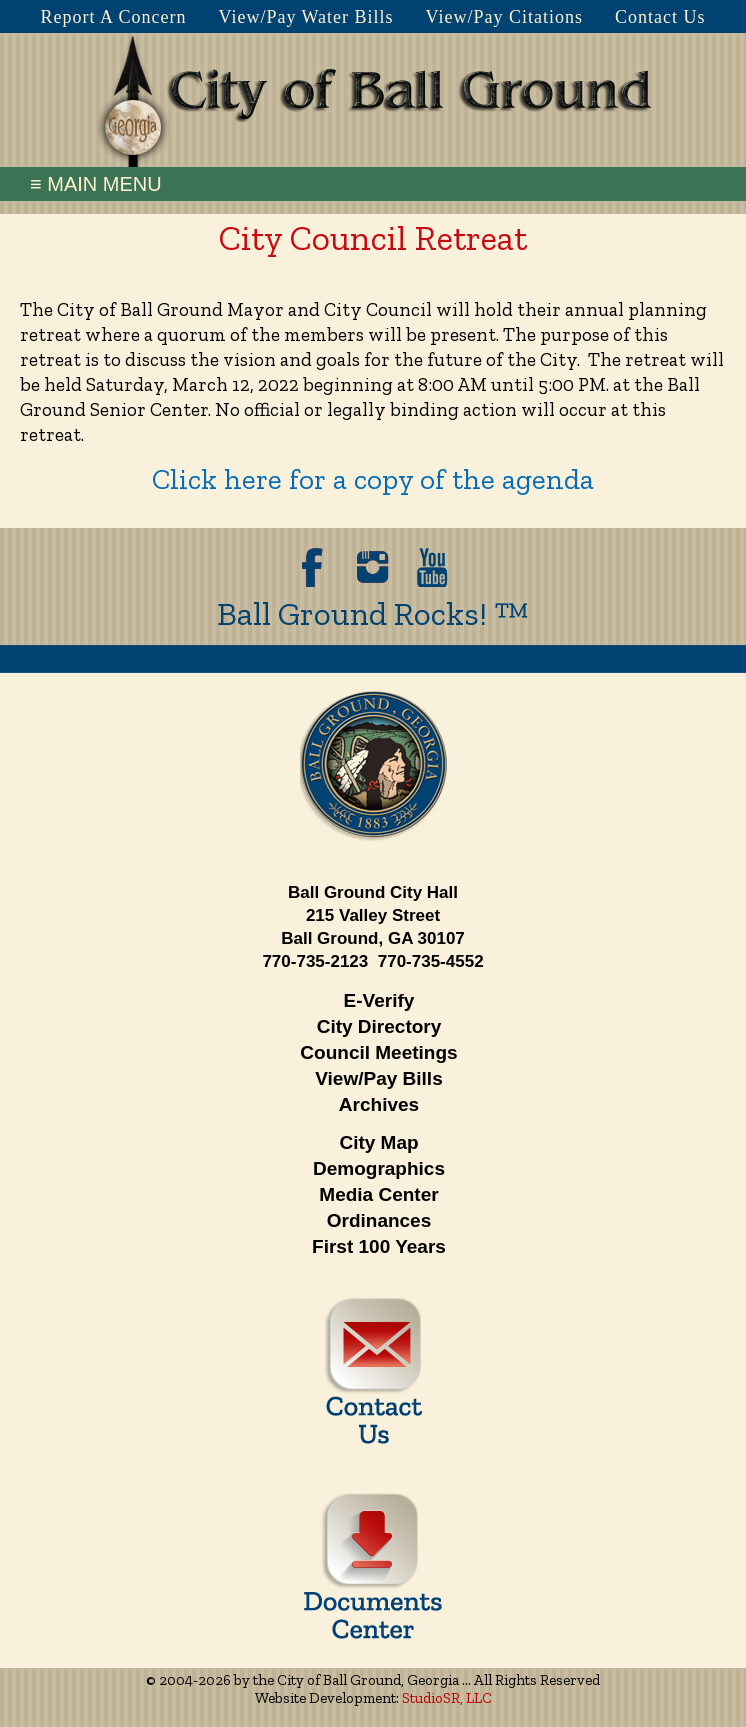  Describe the element at coordinates (379, 1026) in the screenshot. I see `City Directory` at that location.